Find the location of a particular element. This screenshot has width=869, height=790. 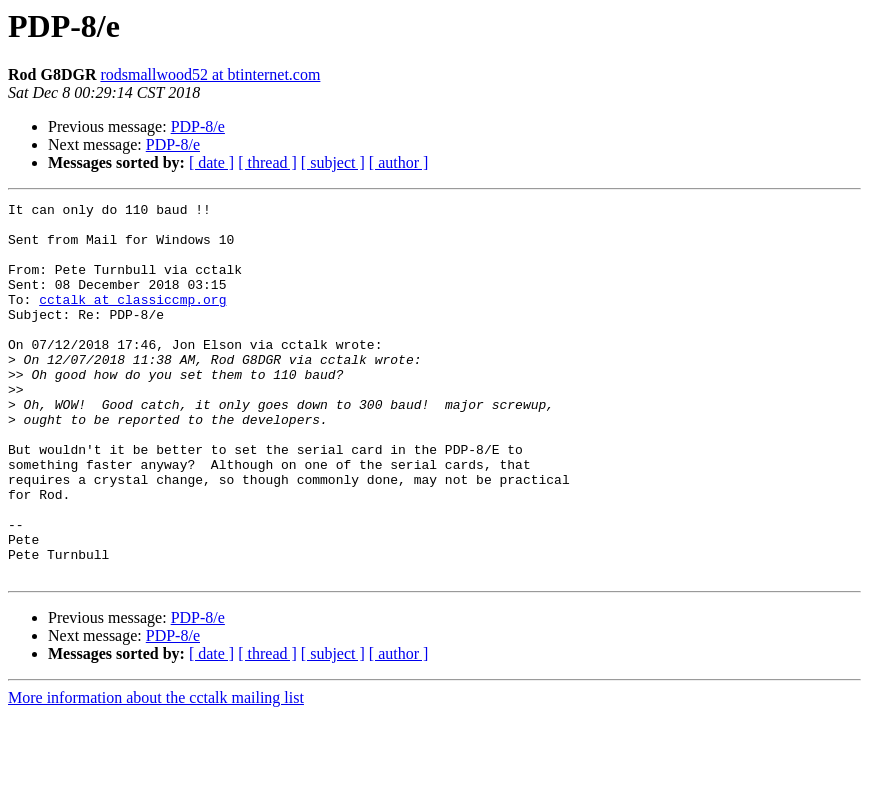

[ thread ] is located at coordinates (267, 162).